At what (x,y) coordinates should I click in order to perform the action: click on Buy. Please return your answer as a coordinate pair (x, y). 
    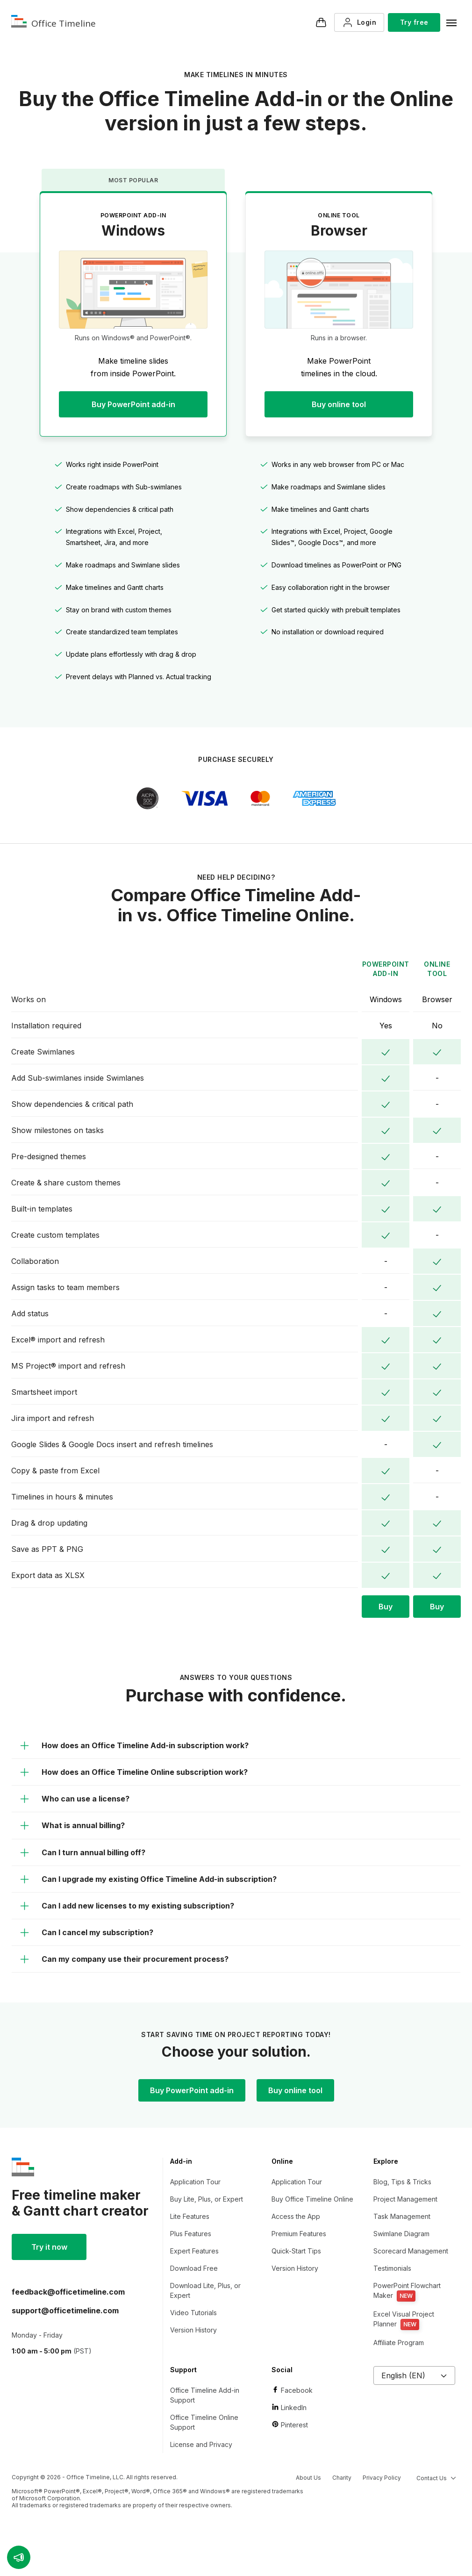
    Looking at the image, I should click on (386, 1606).